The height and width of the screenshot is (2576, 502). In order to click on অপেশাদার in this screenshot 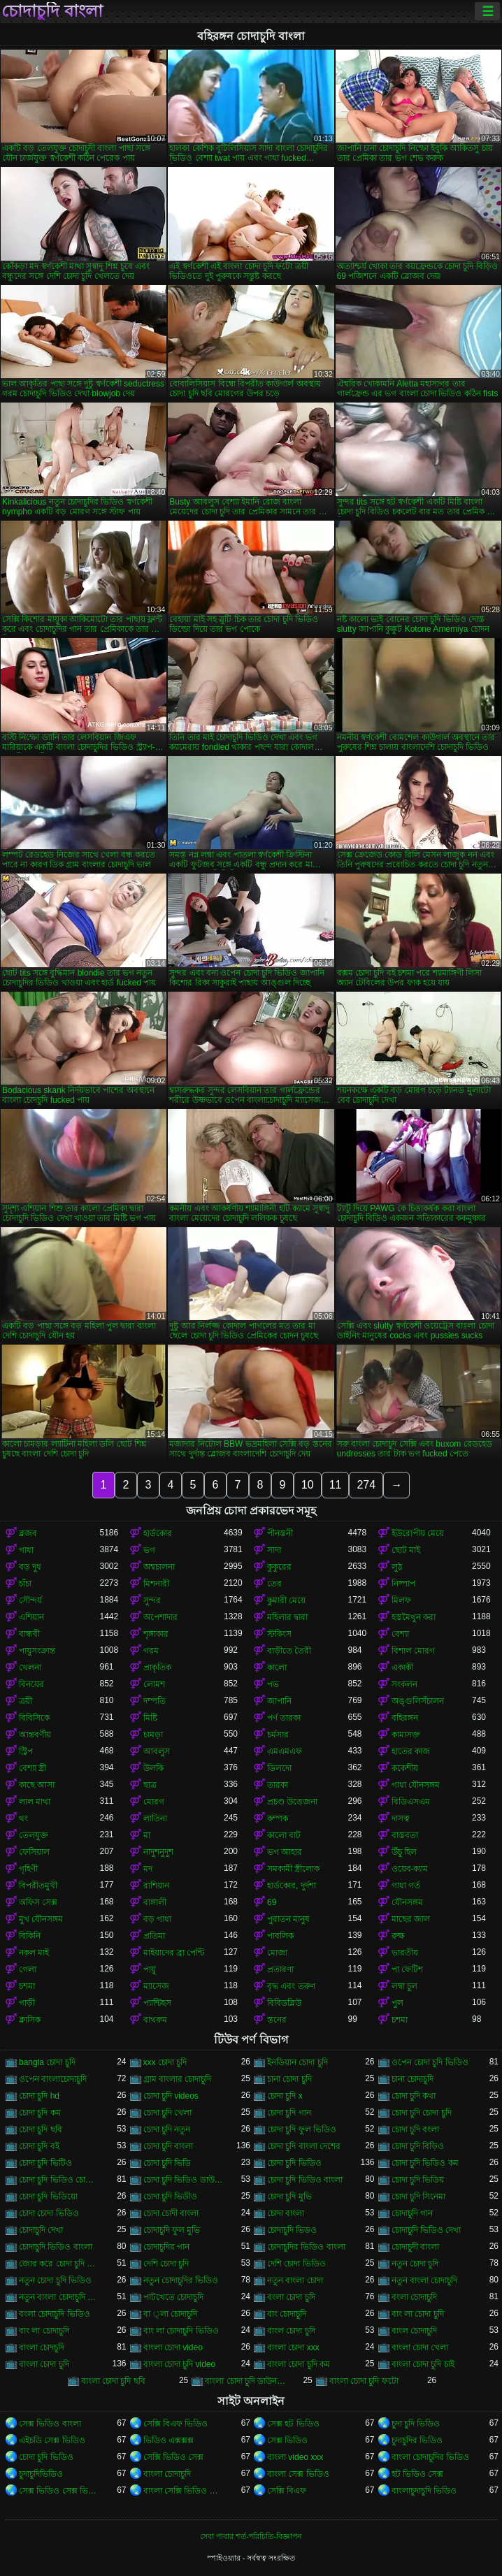, I will do `click(160, 1617)`.